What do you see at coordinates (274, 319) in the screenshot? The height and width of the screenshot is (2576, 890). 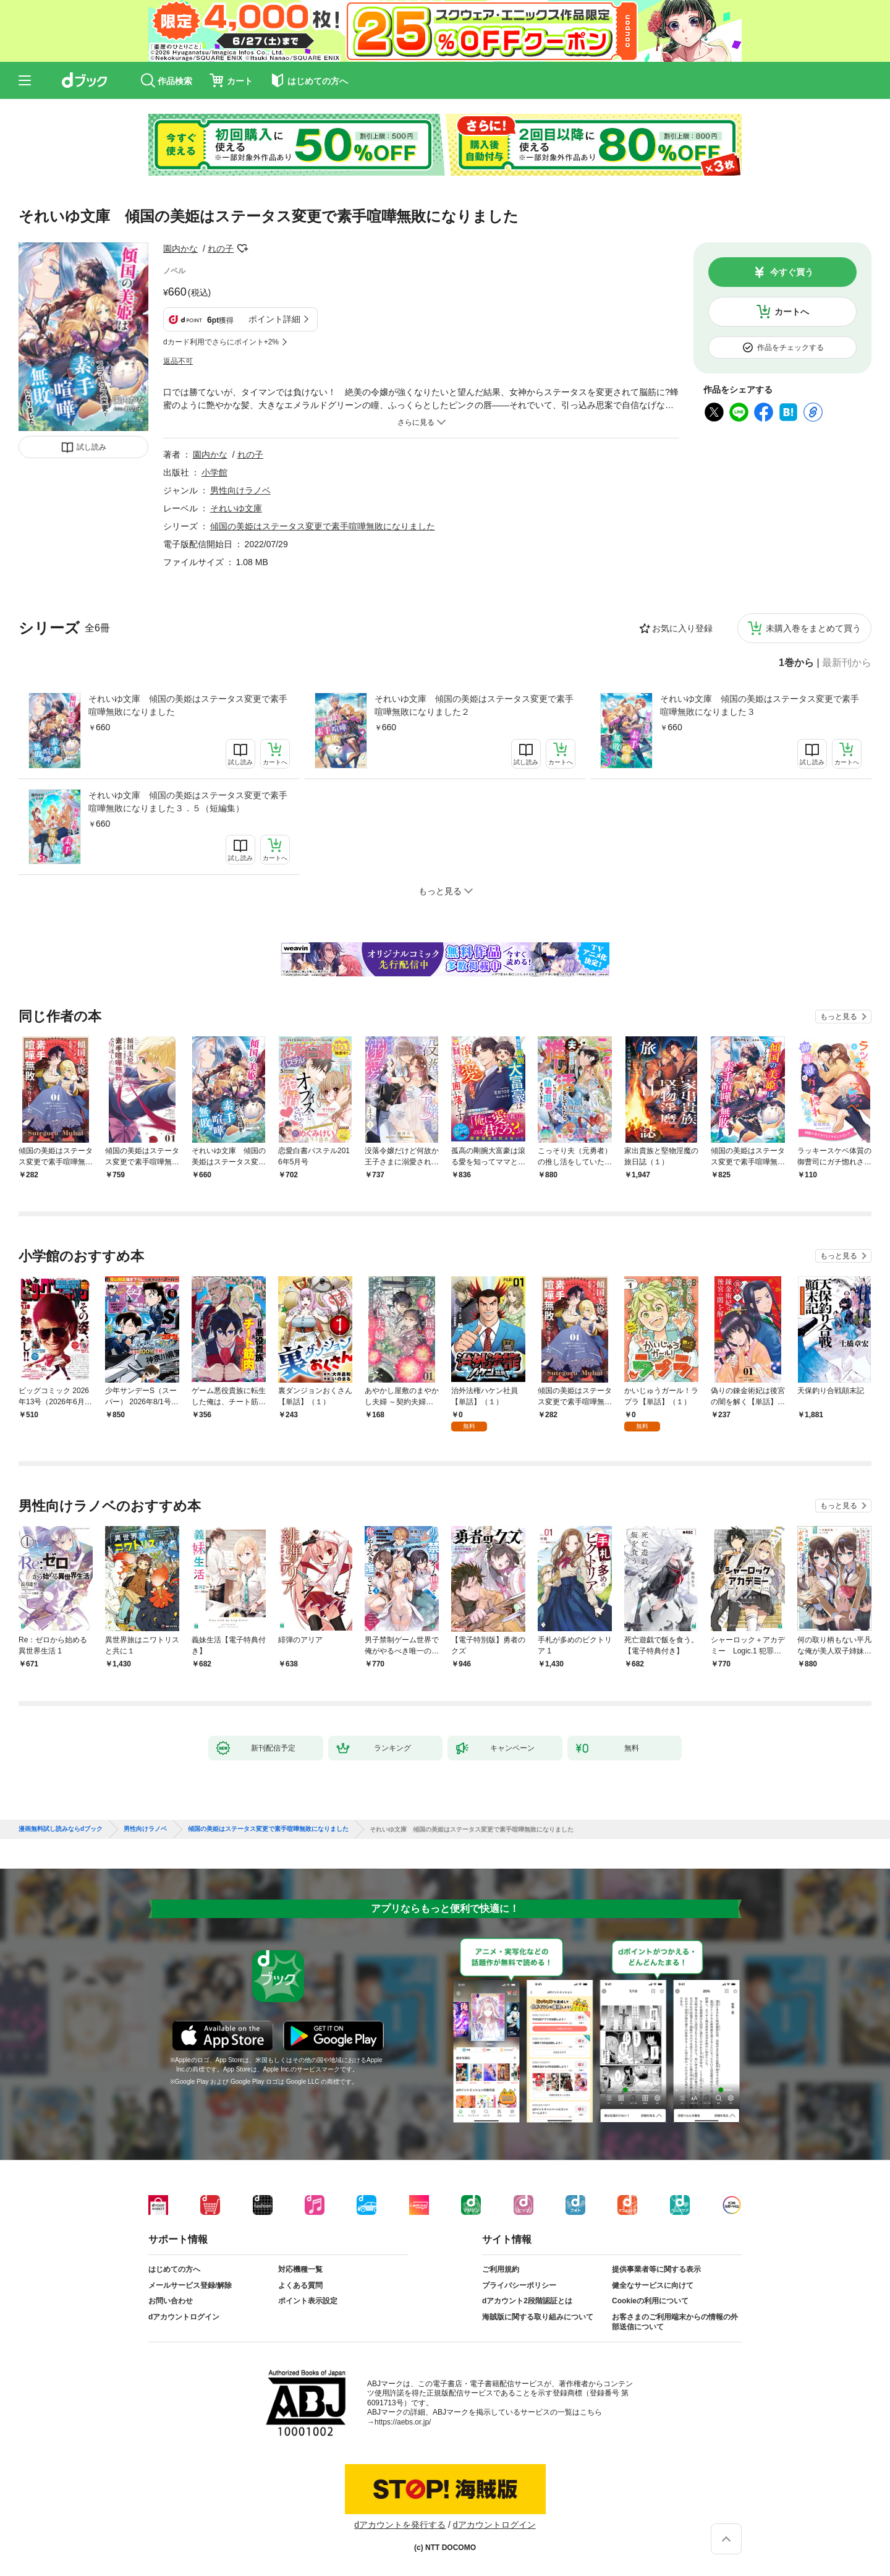 I see `ポイント詳細` at bounding box center [274, 319].